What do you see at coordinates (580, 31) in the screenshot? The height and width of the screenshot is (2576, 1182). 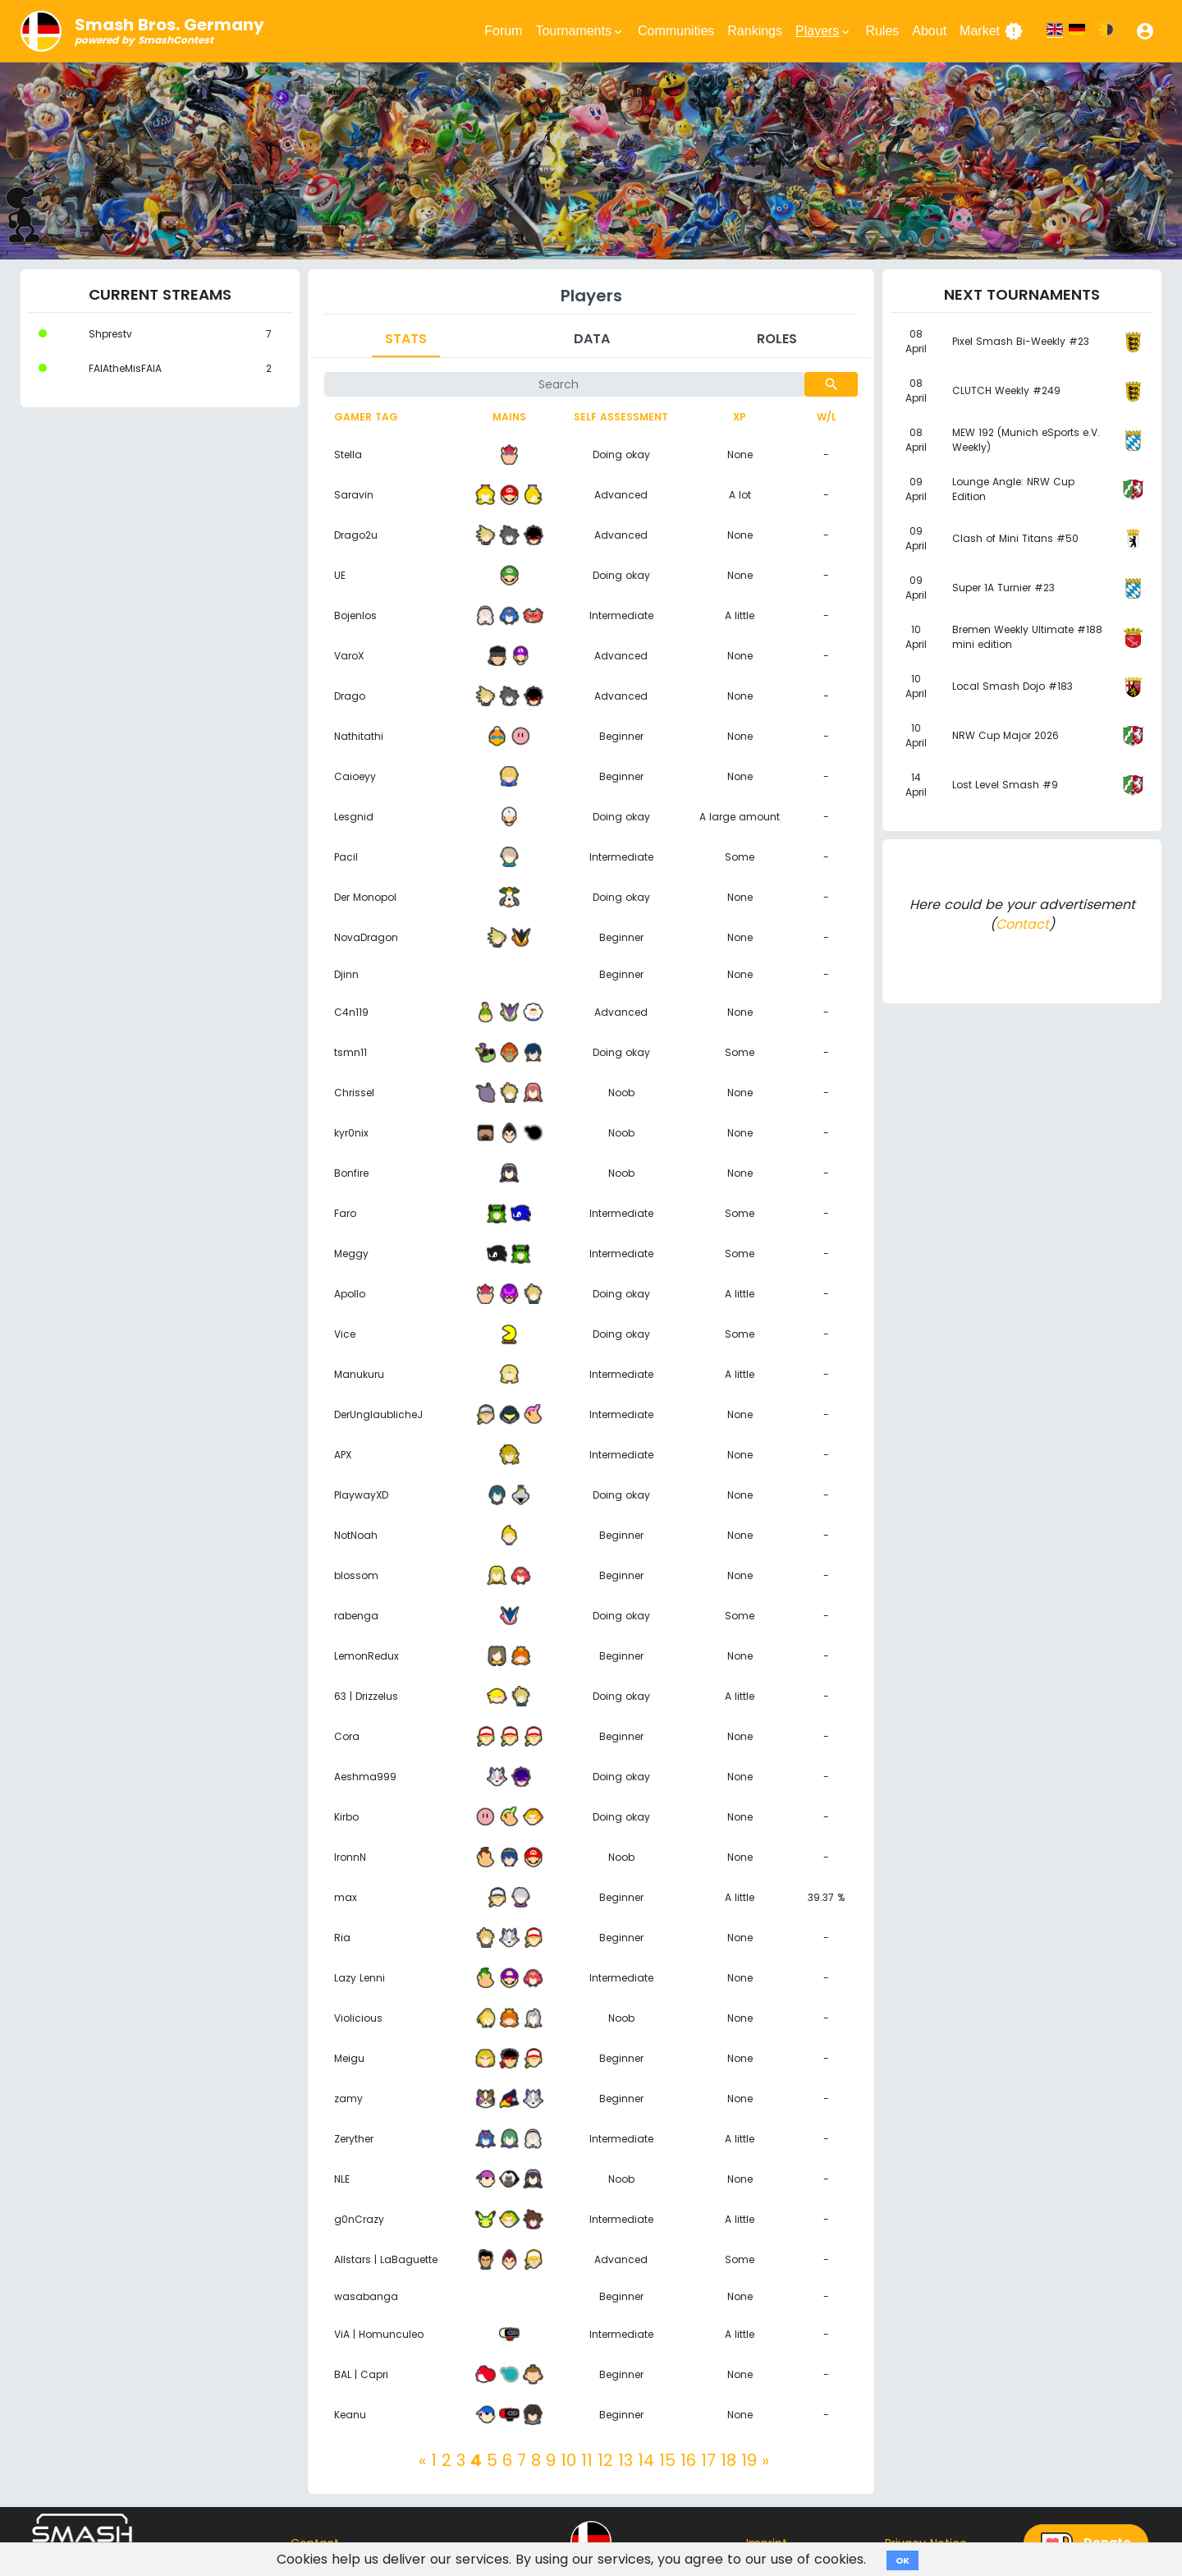 I see `Tournaments [button]` at bounding box center [580, 31].